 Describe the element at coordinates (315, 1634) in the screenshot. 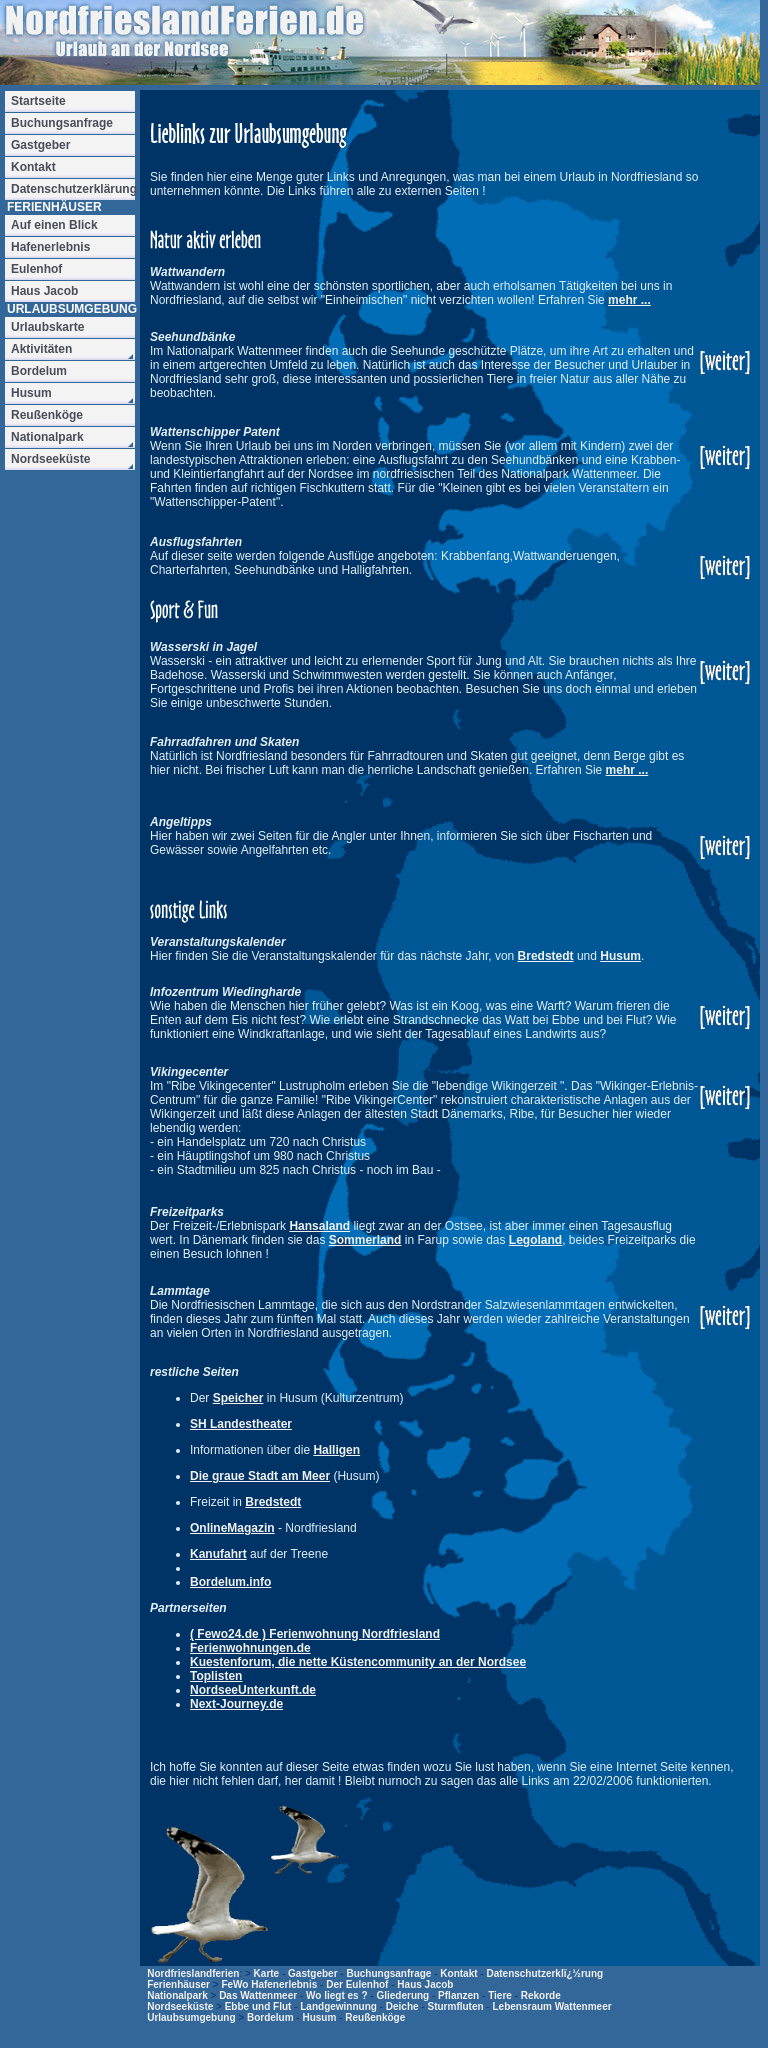

I see `( Fewo24.de ) Ferienwohnung Nordfriesland` at that location.